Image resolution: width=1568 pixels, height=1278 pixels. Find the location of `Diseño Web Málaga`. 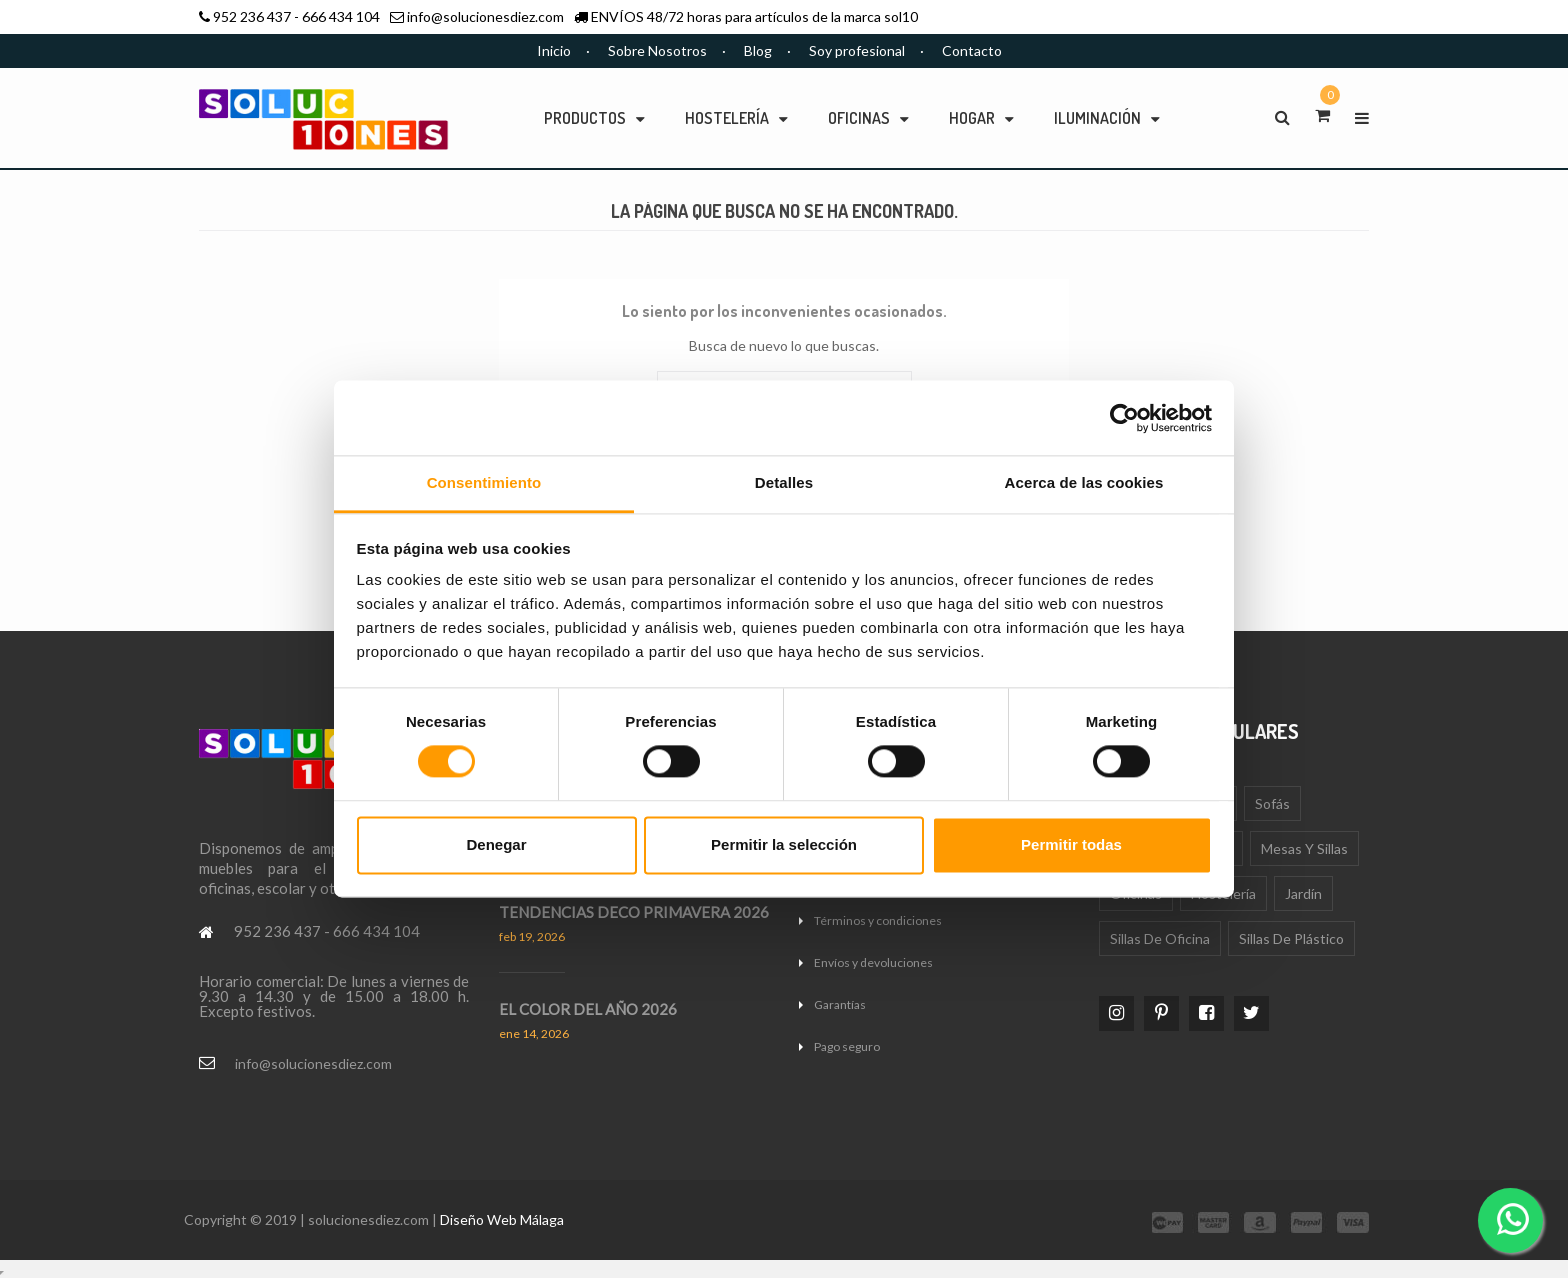

Diseño Web Málaga is located at coordinates (502, 1219).